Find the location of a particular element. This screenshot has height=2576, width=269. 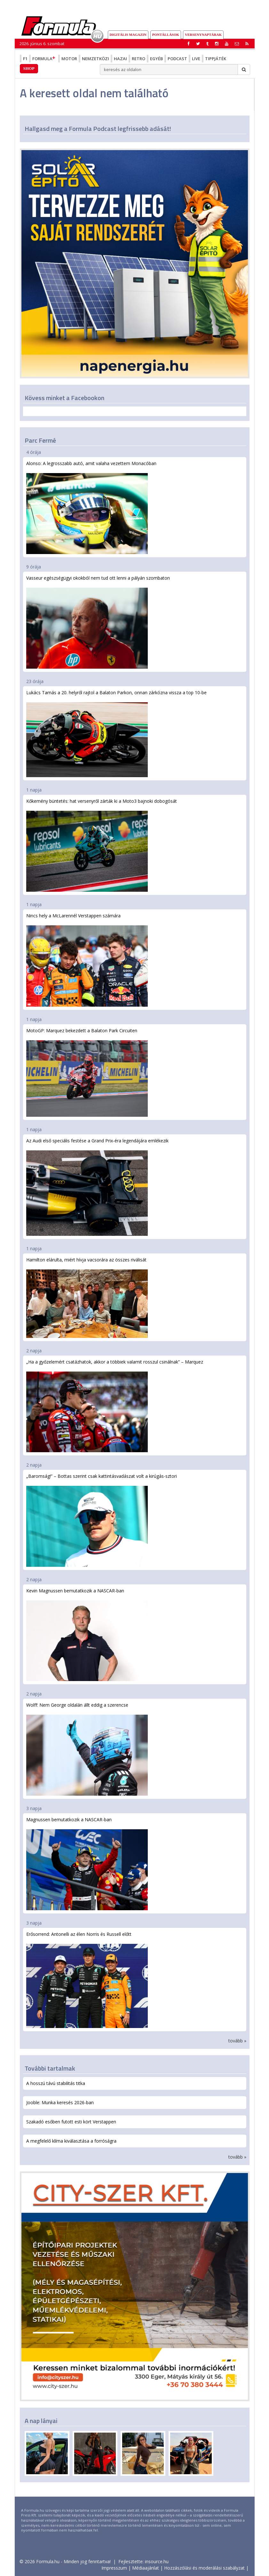

Live is located at coordinates (196, 58).